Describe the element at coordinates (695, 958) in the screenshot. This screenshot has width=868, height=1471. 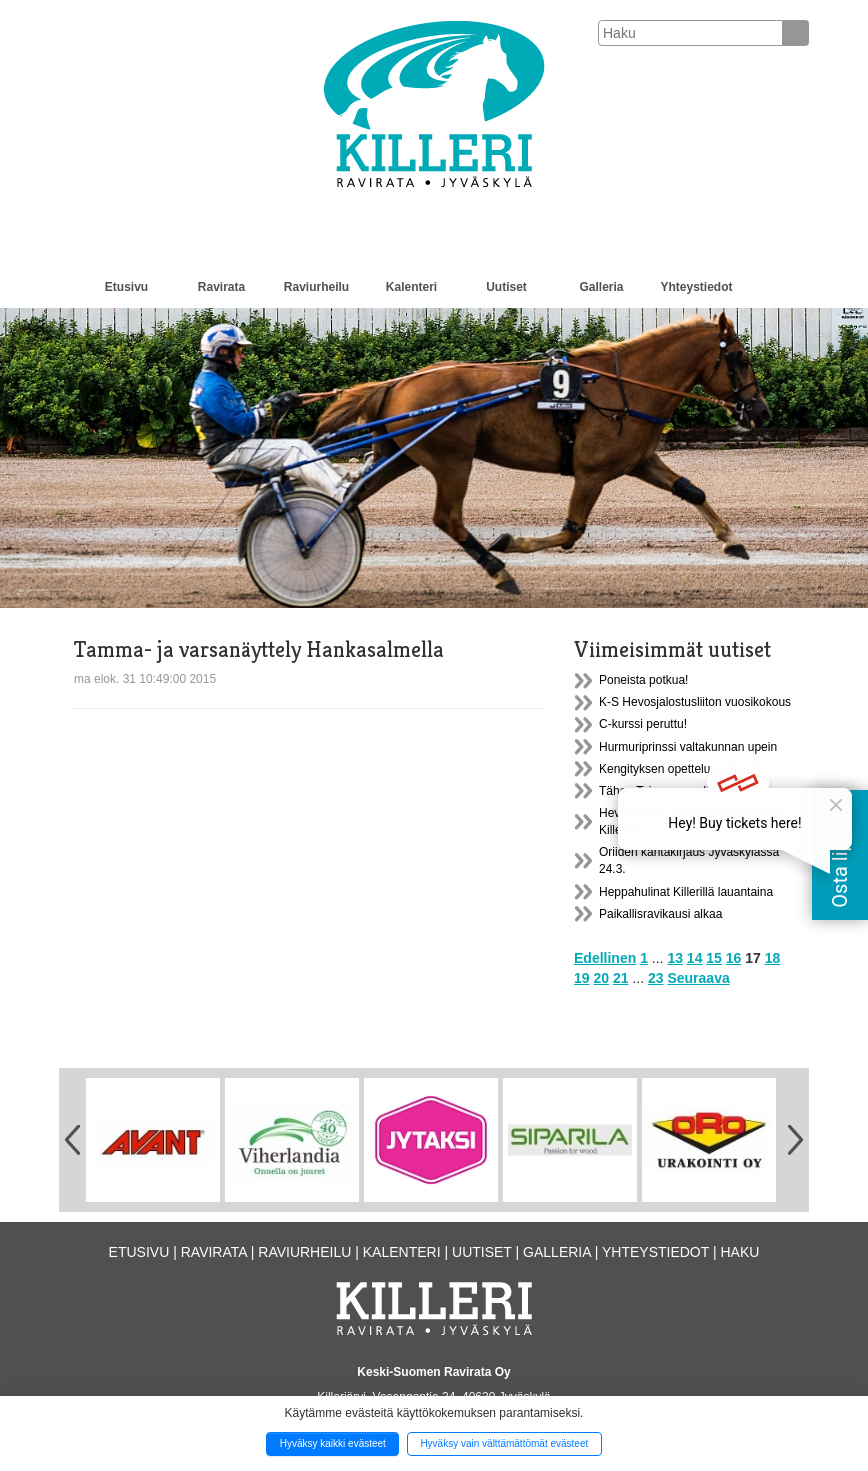
I see `14` at that location.